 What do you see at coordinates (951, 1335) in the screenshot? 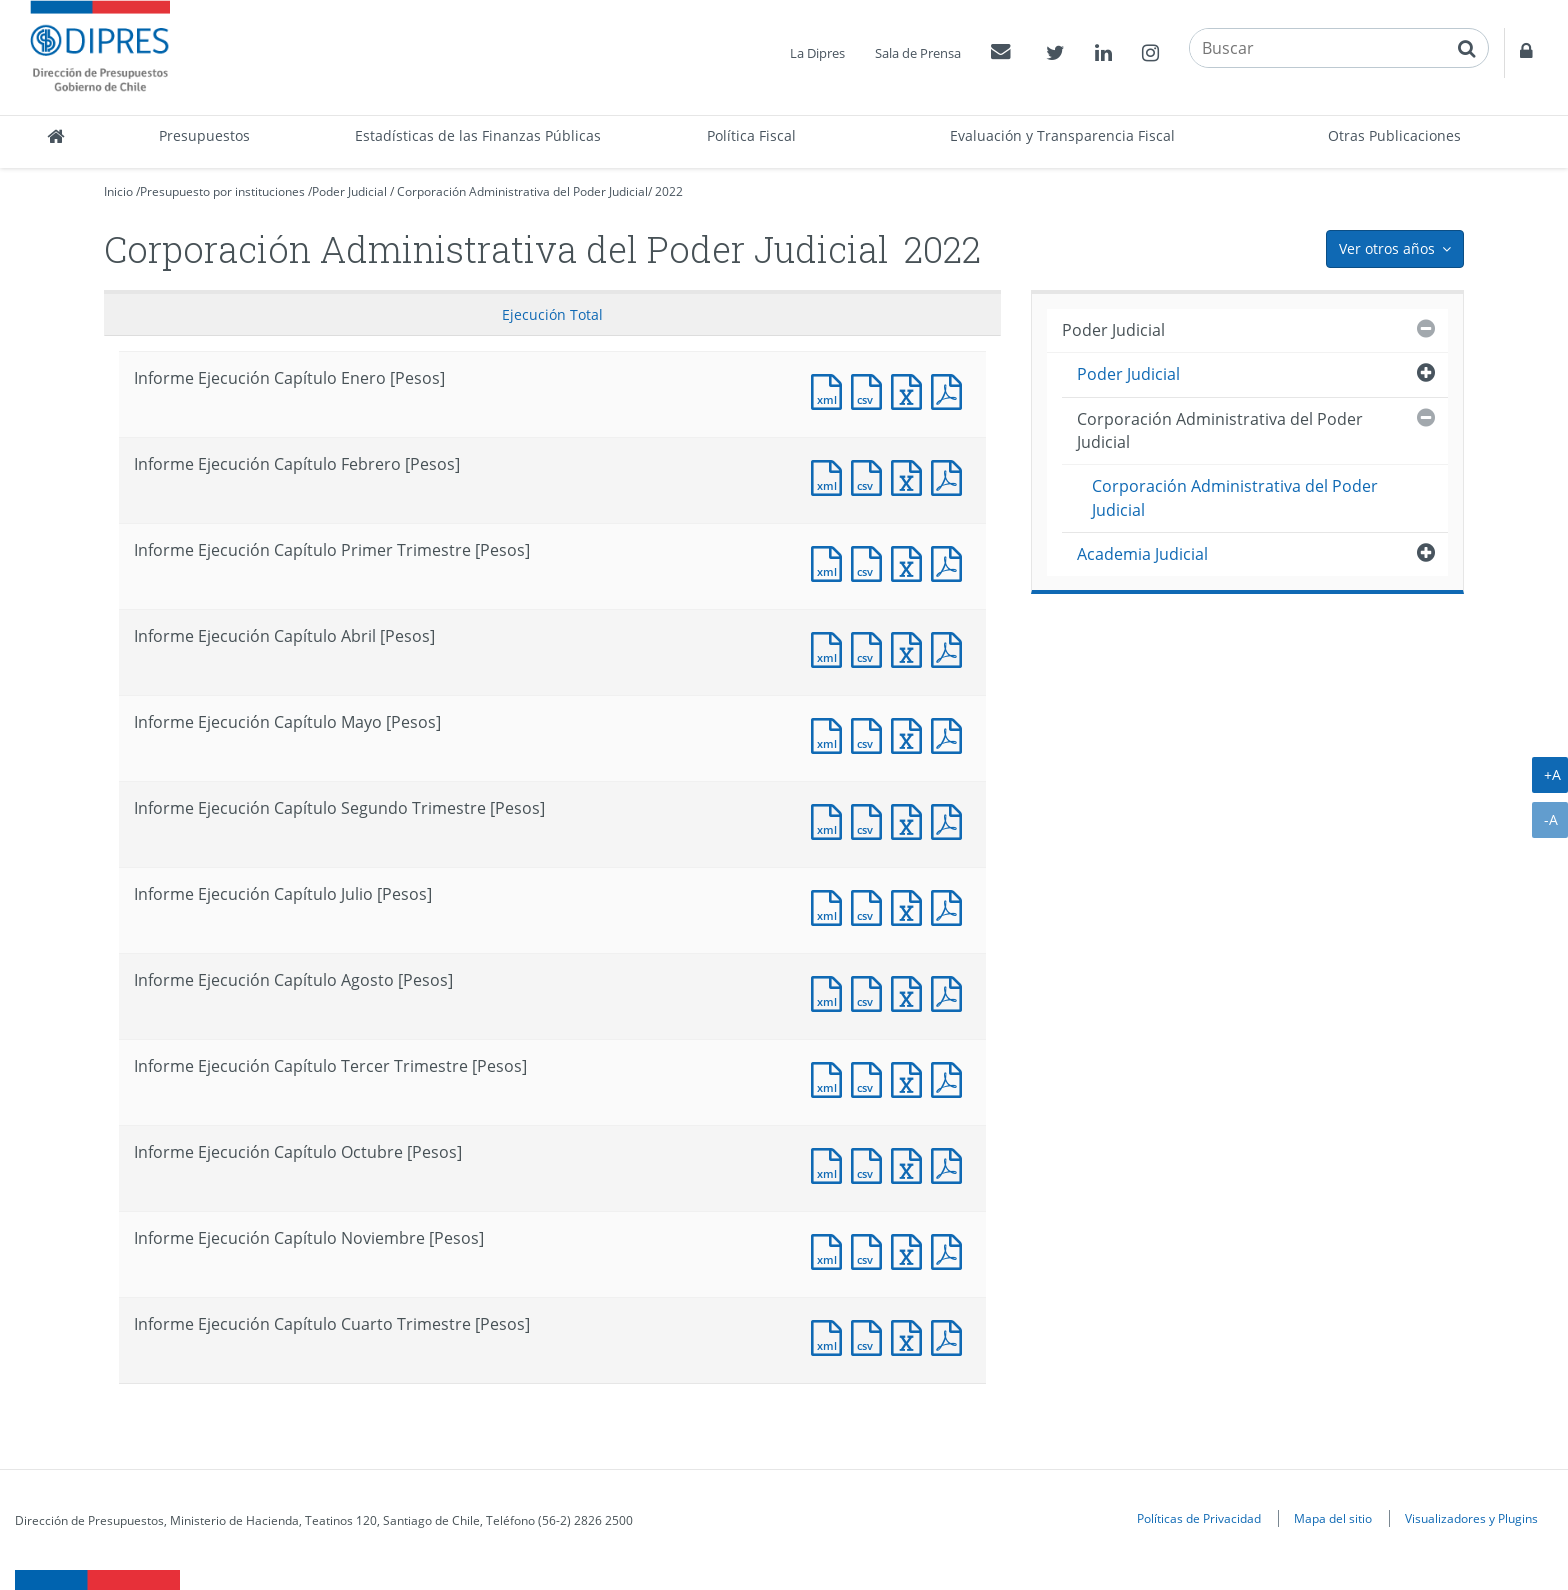
I see `Documento PDF : Informe Ejecución Capítulo Cuarto Trimestre [Pesos]` at bounding box center [951, 1335].